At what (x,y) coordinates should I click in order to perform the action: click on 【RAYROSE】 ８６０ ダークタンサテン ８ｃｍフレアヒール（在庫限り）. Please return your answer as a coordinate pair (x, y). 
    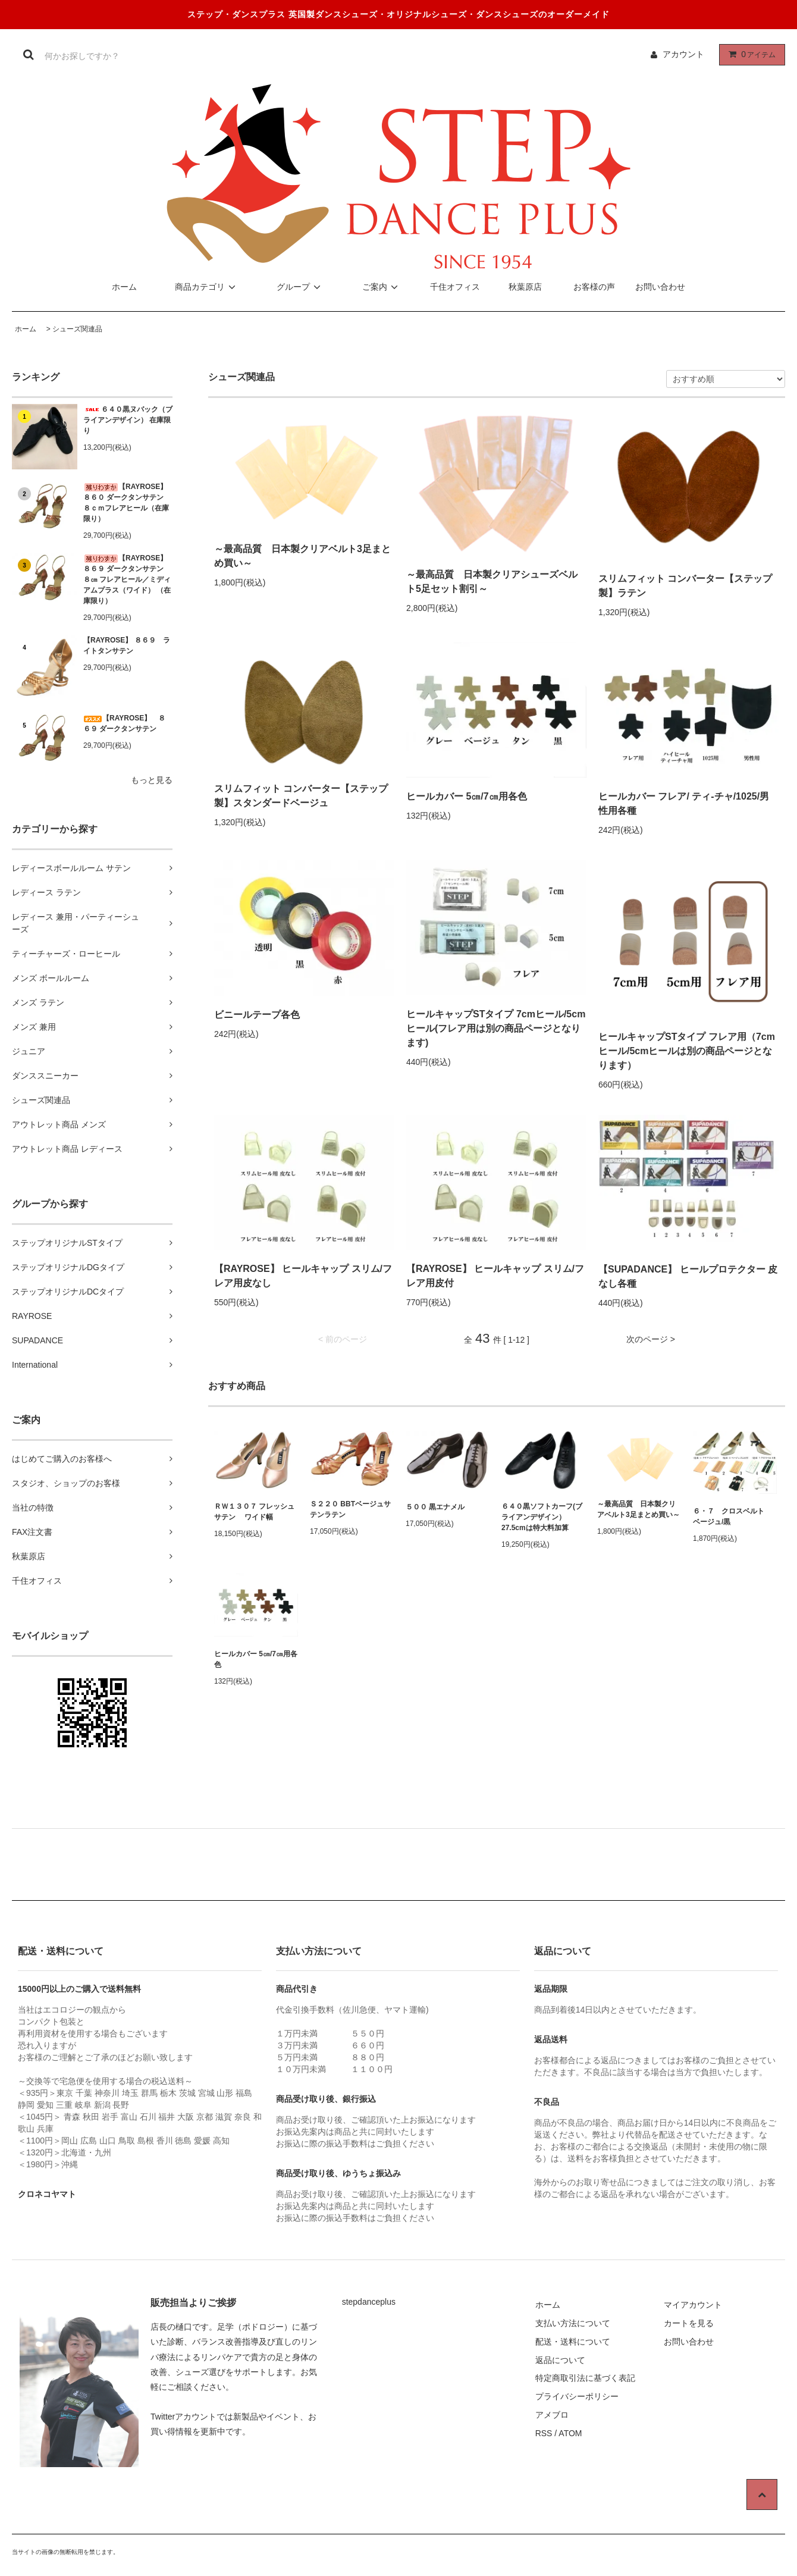
    Looking at the image, I should click on (127, 502).